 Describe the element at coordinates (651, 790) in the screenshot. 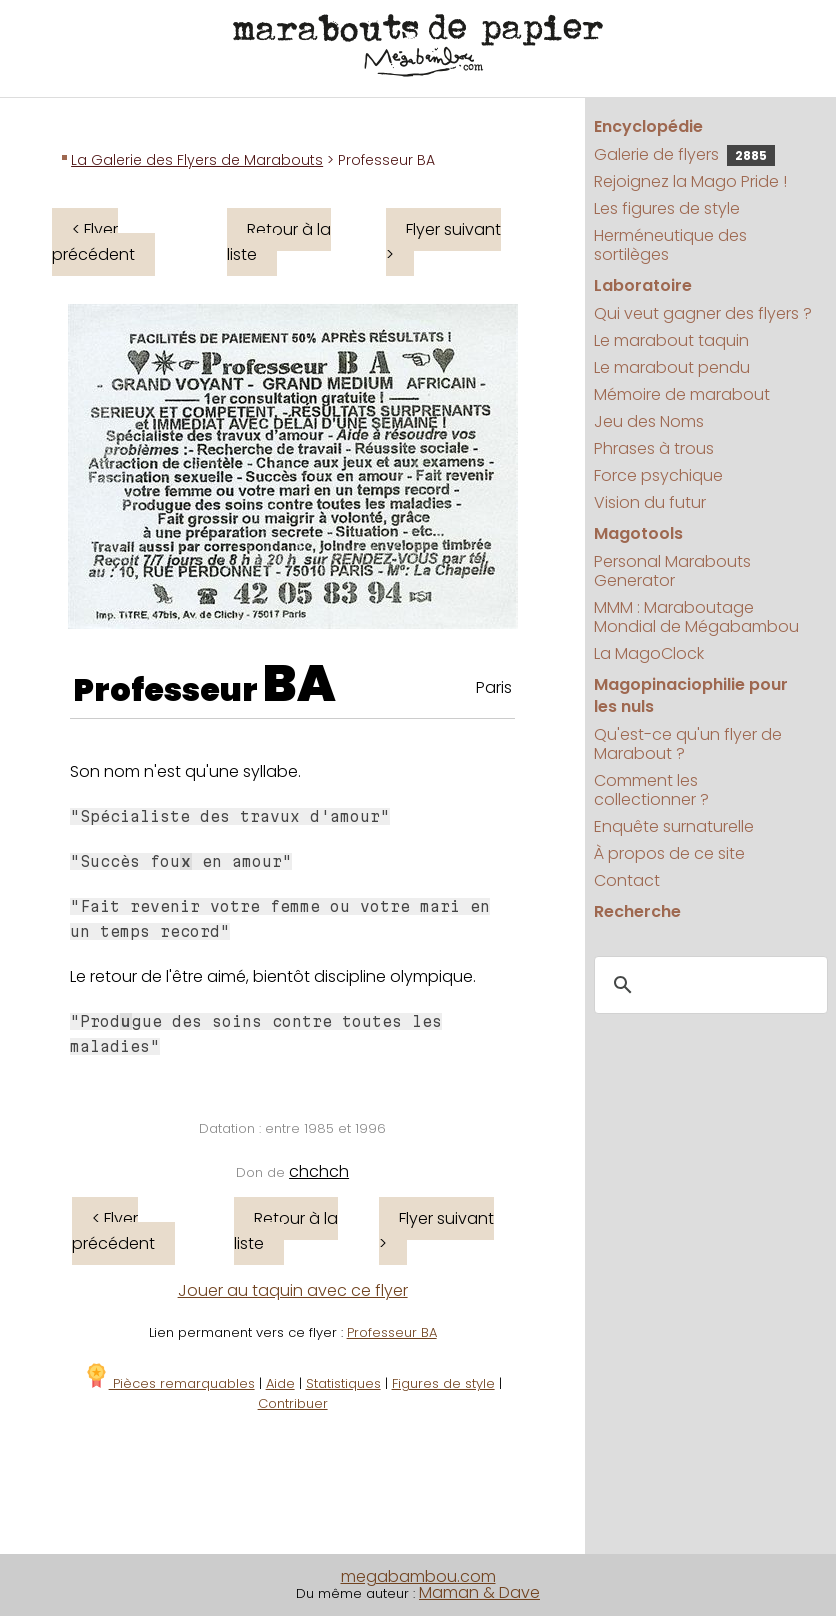

I see `Comment les collectionner ?` at that location.